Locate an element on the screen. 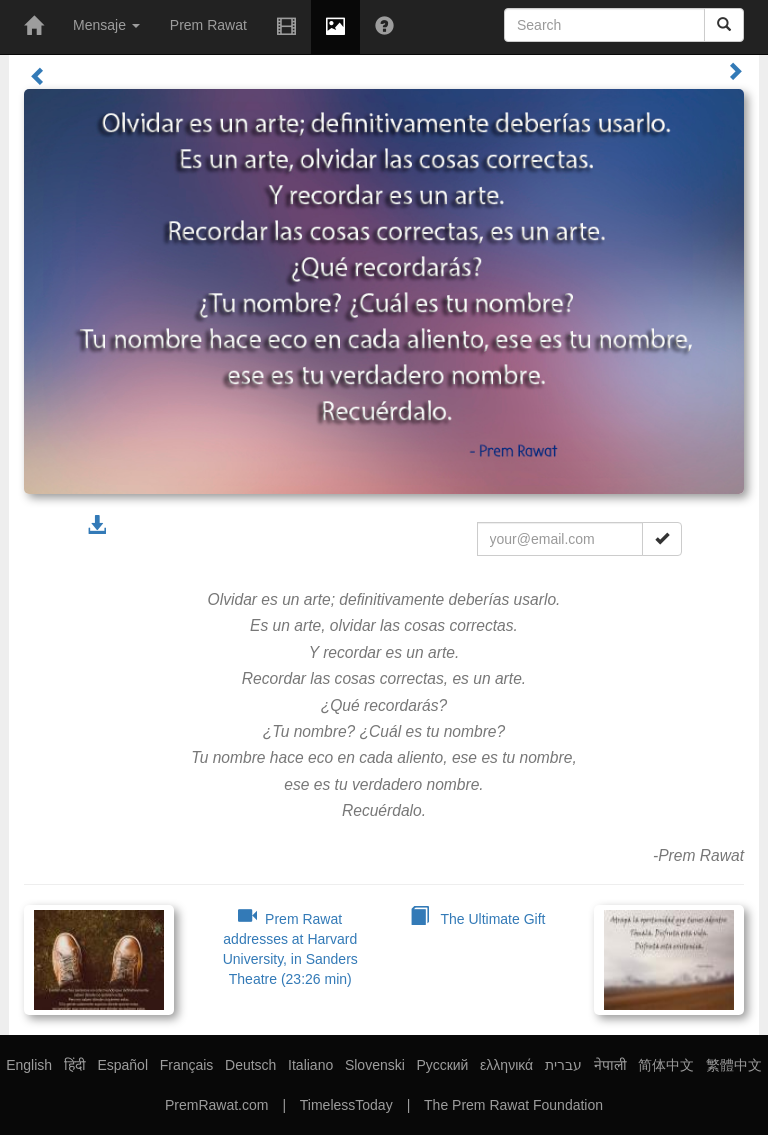  עברית is located at coordinates (563, 1065).